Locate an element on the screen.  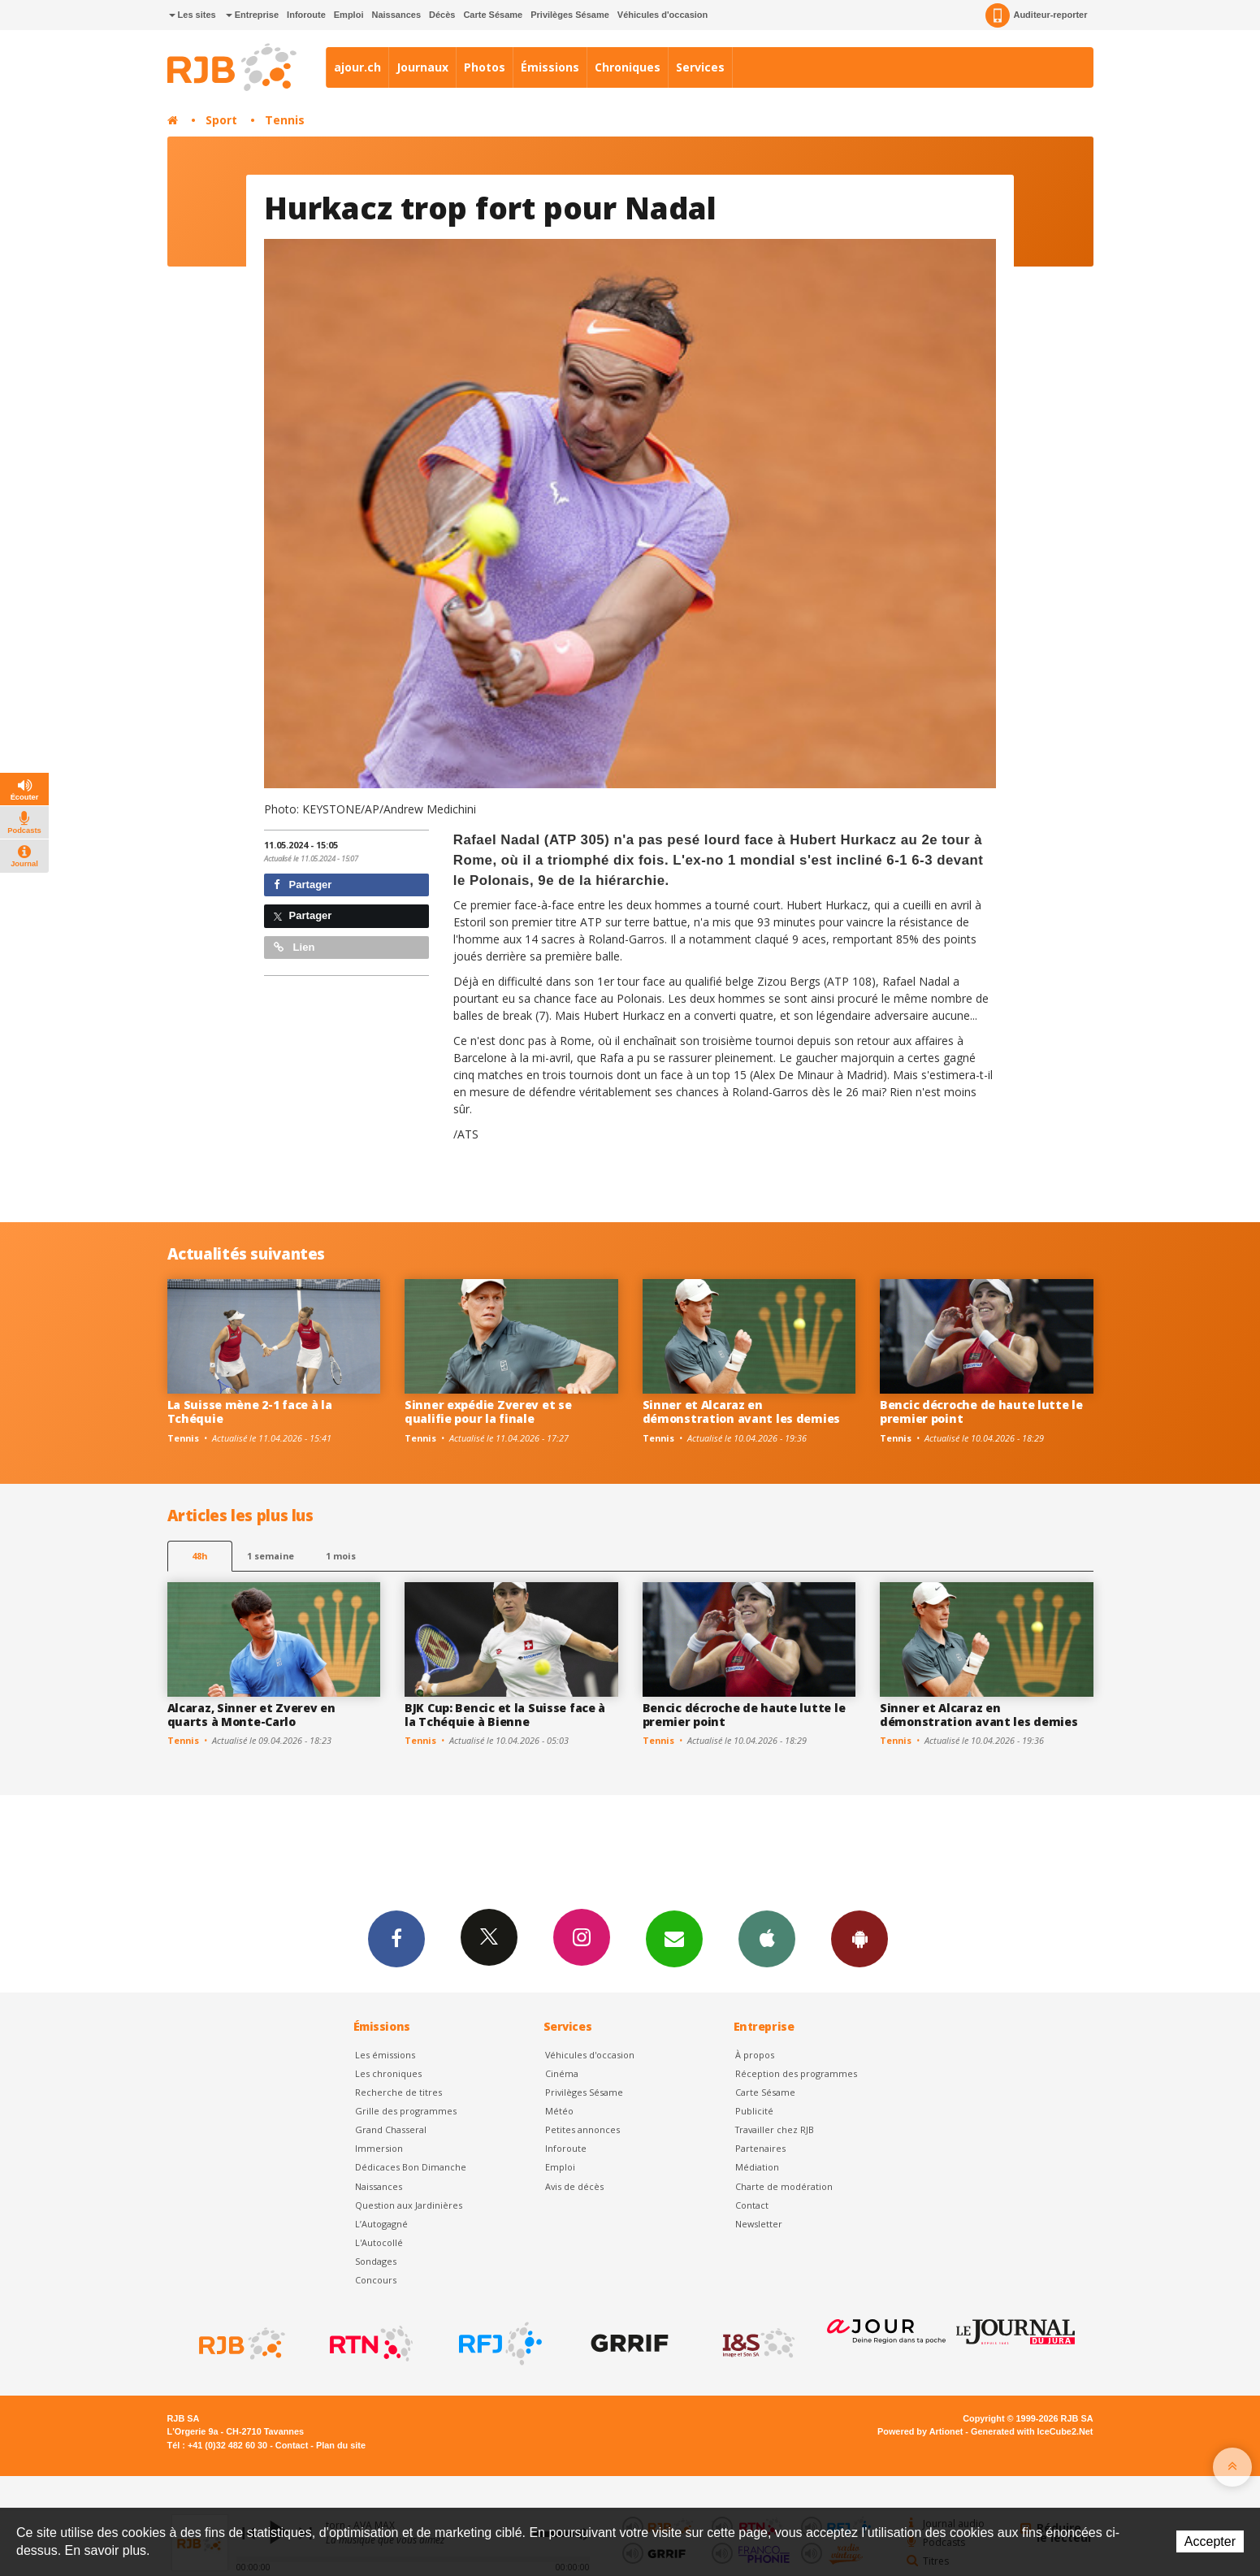
Les émissions is located at coordinates (385, 2054).